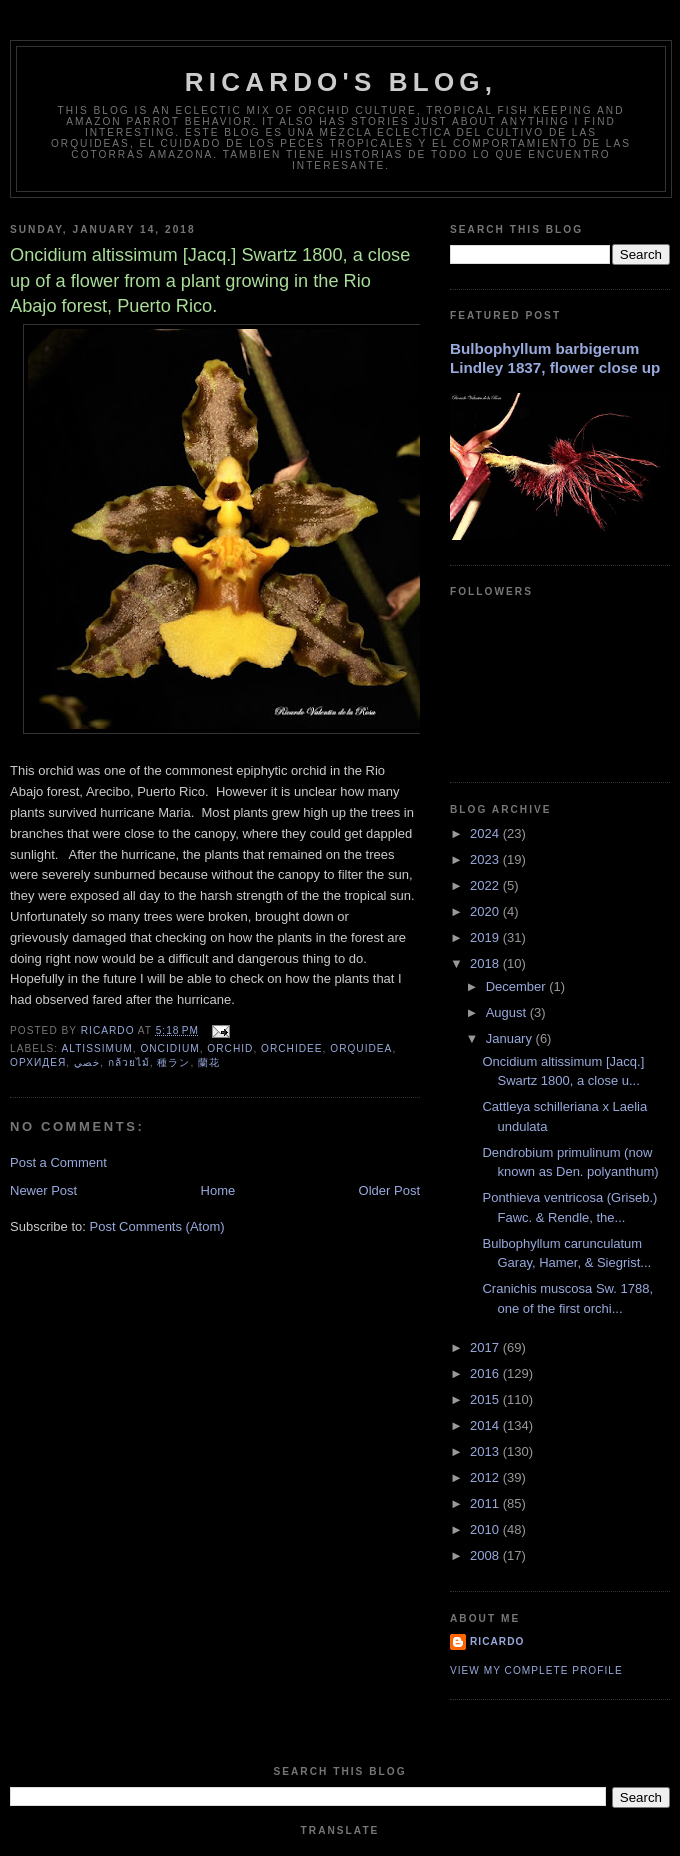  Describe the element at coordinates (38, 1062) in the screenshot. I see `орхидея` at that location.